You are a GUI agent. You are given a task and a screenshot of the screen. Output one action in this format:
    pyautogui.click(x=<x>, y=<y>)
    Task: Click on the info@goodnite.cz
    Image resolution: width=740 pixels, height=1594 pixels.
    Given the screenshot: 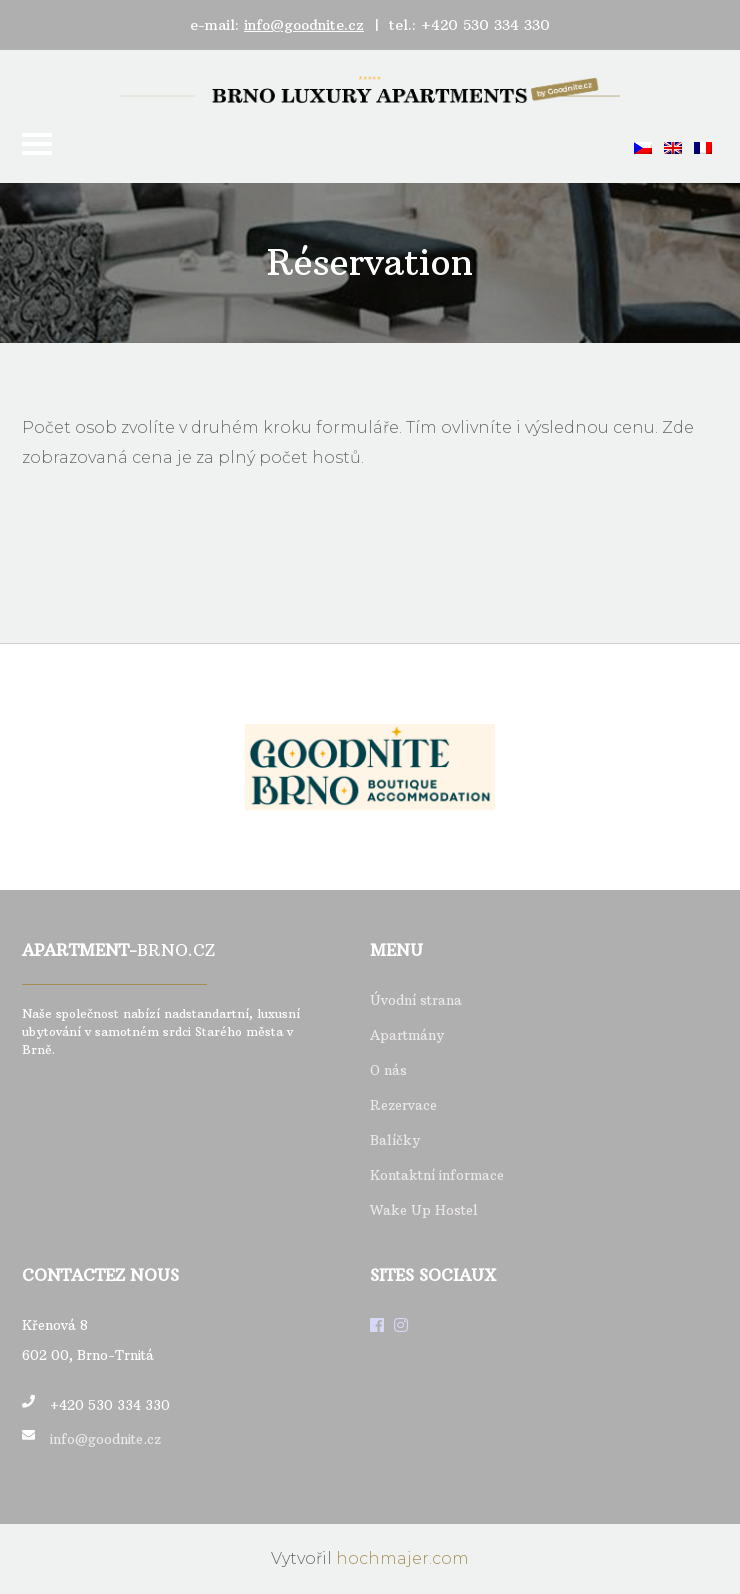 What is the action you would take?
    pyautogui.click(x=304, y=25)
    